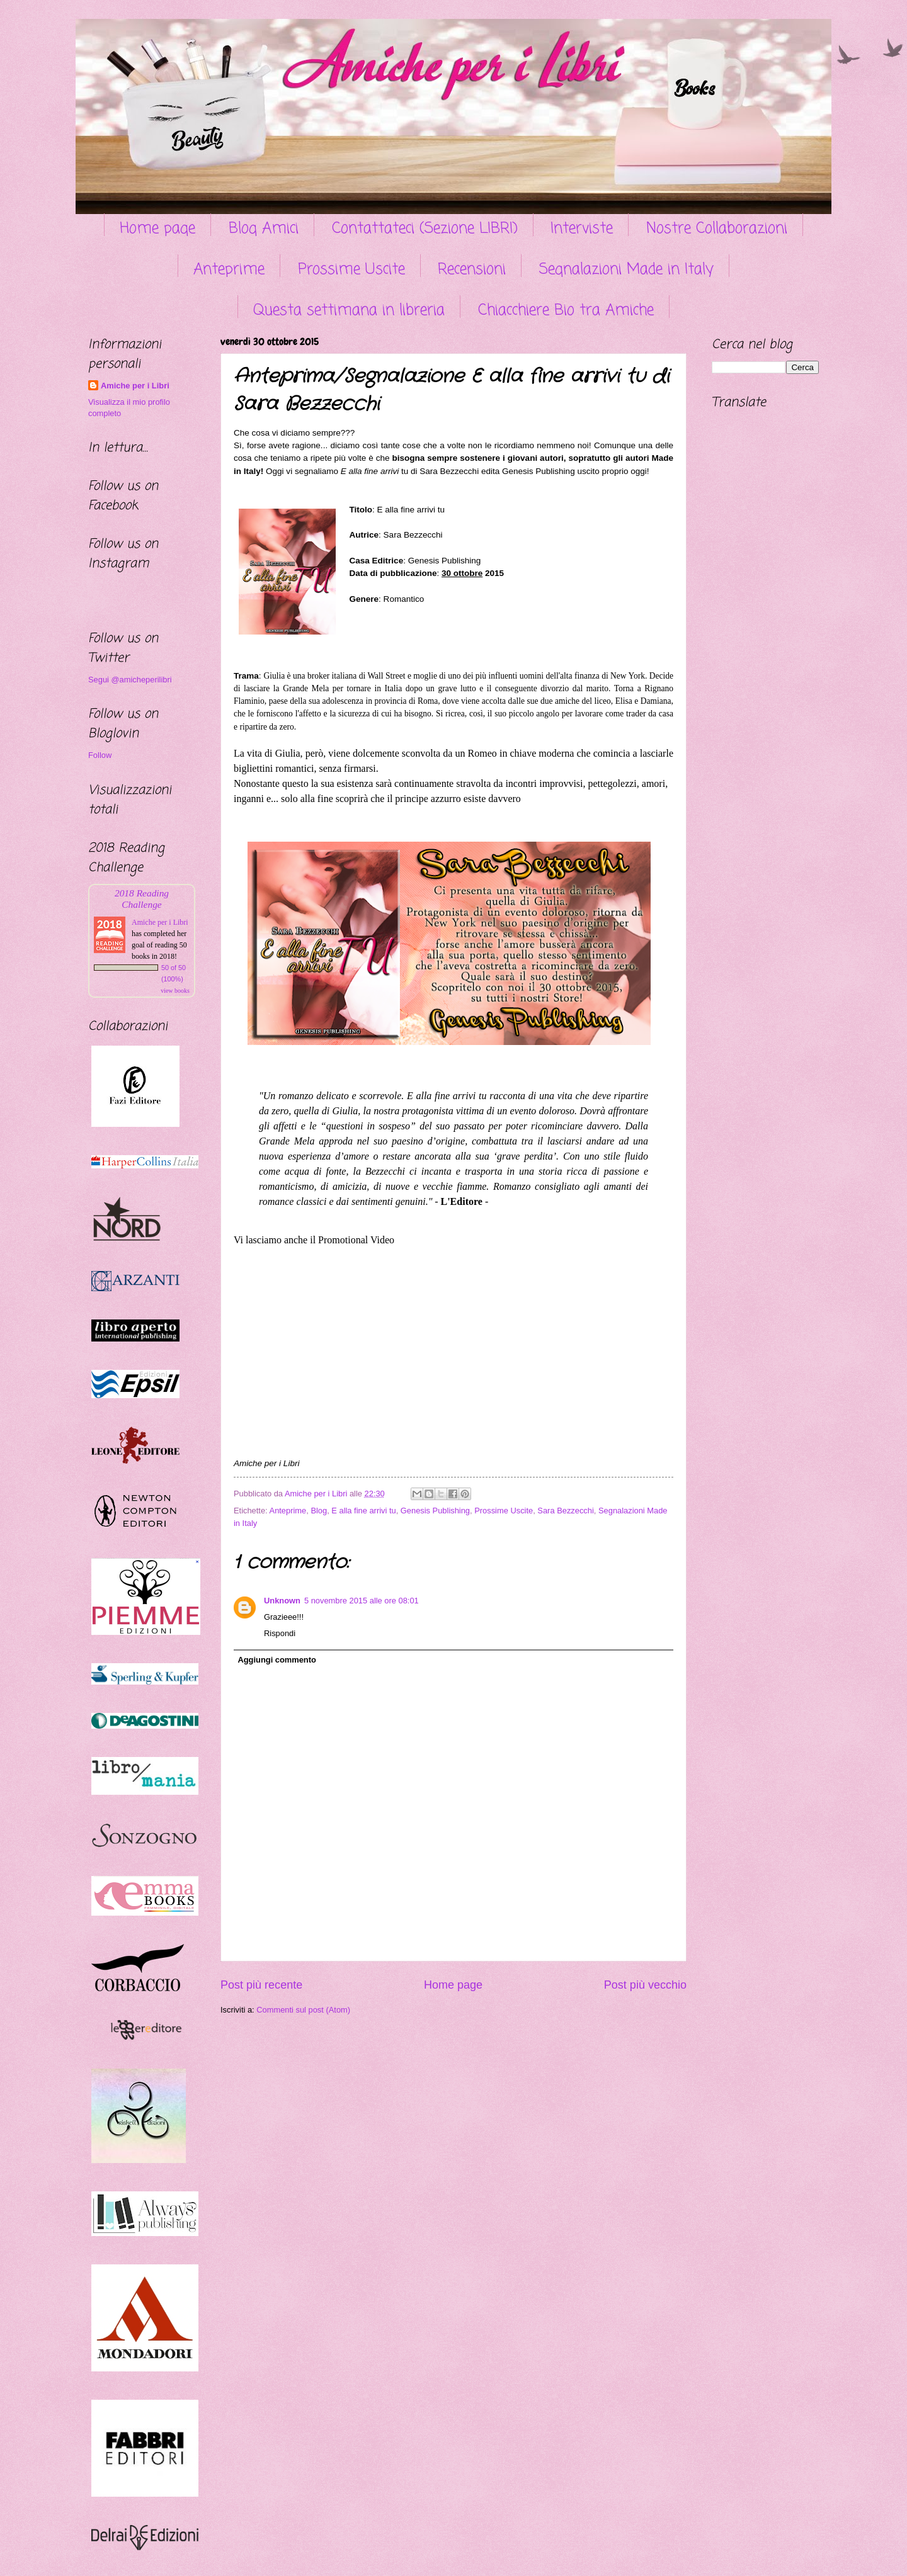 Image resolution: width=907 pixels, height=2576 pixels. I want to click on Follow, so click(99, 755).